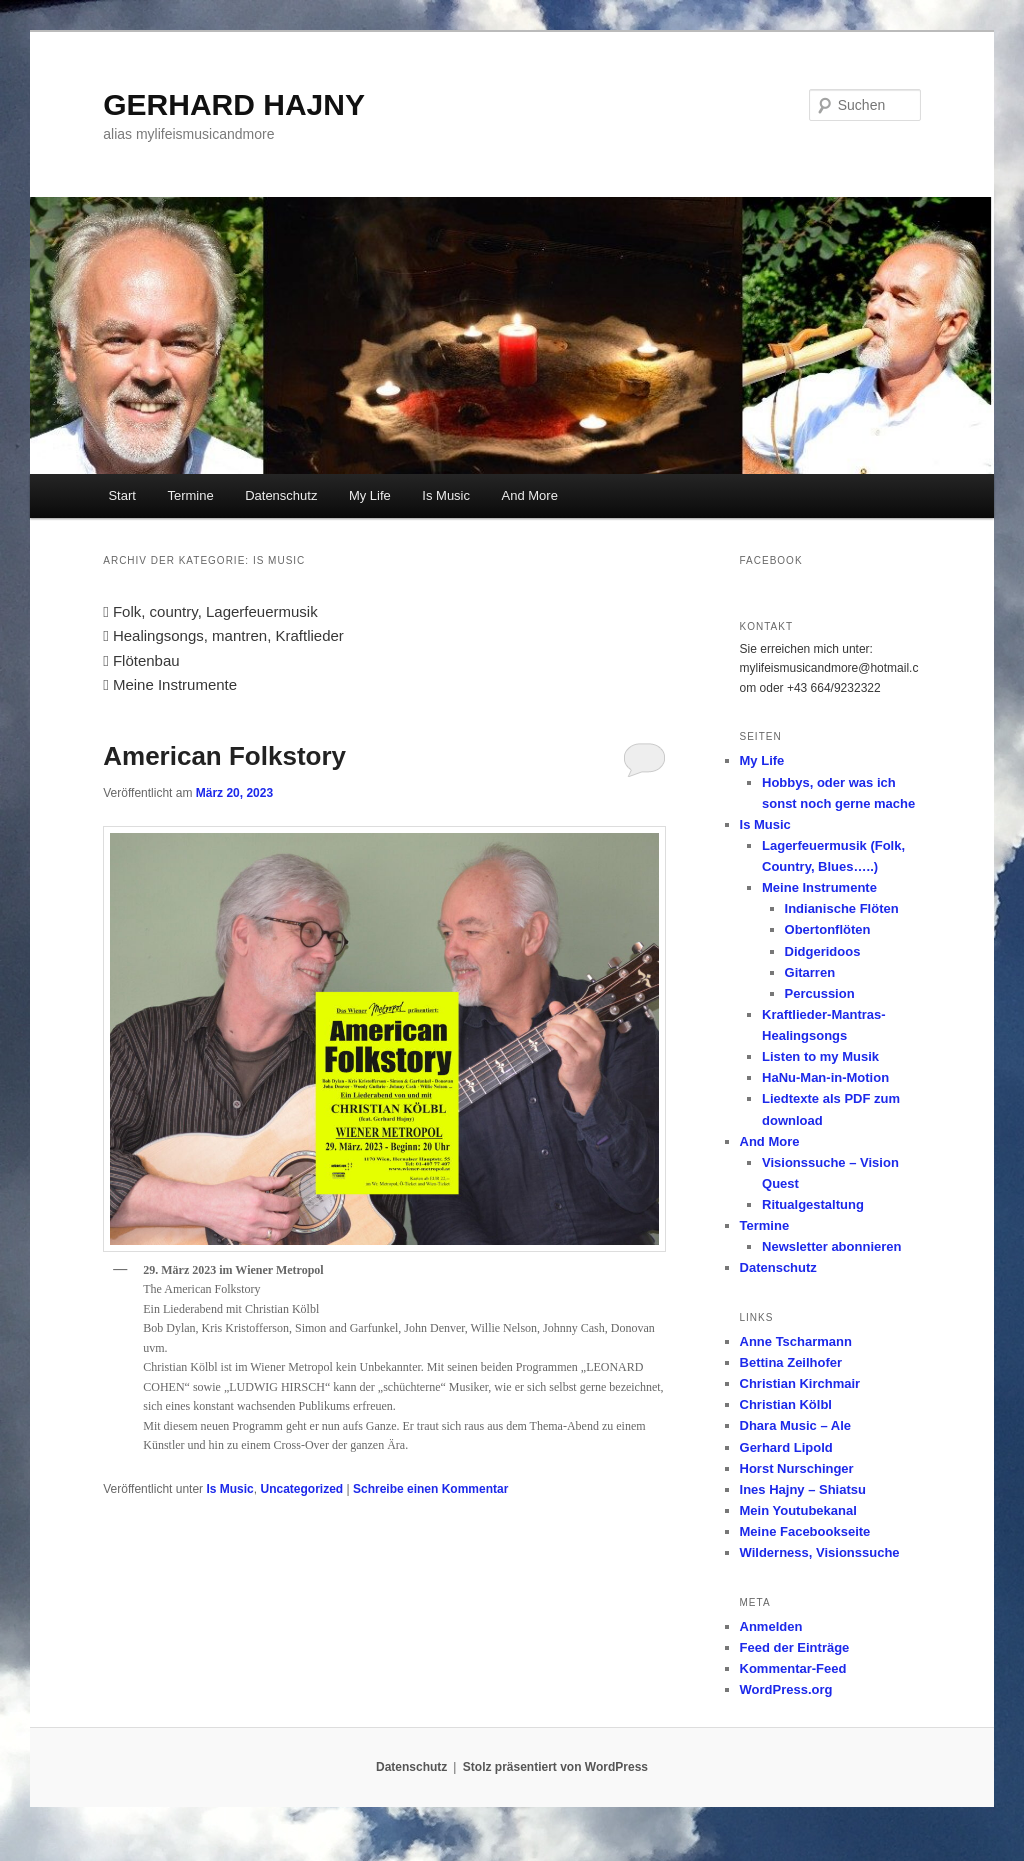  I want to click on Anmelden, so click(771, 1626).